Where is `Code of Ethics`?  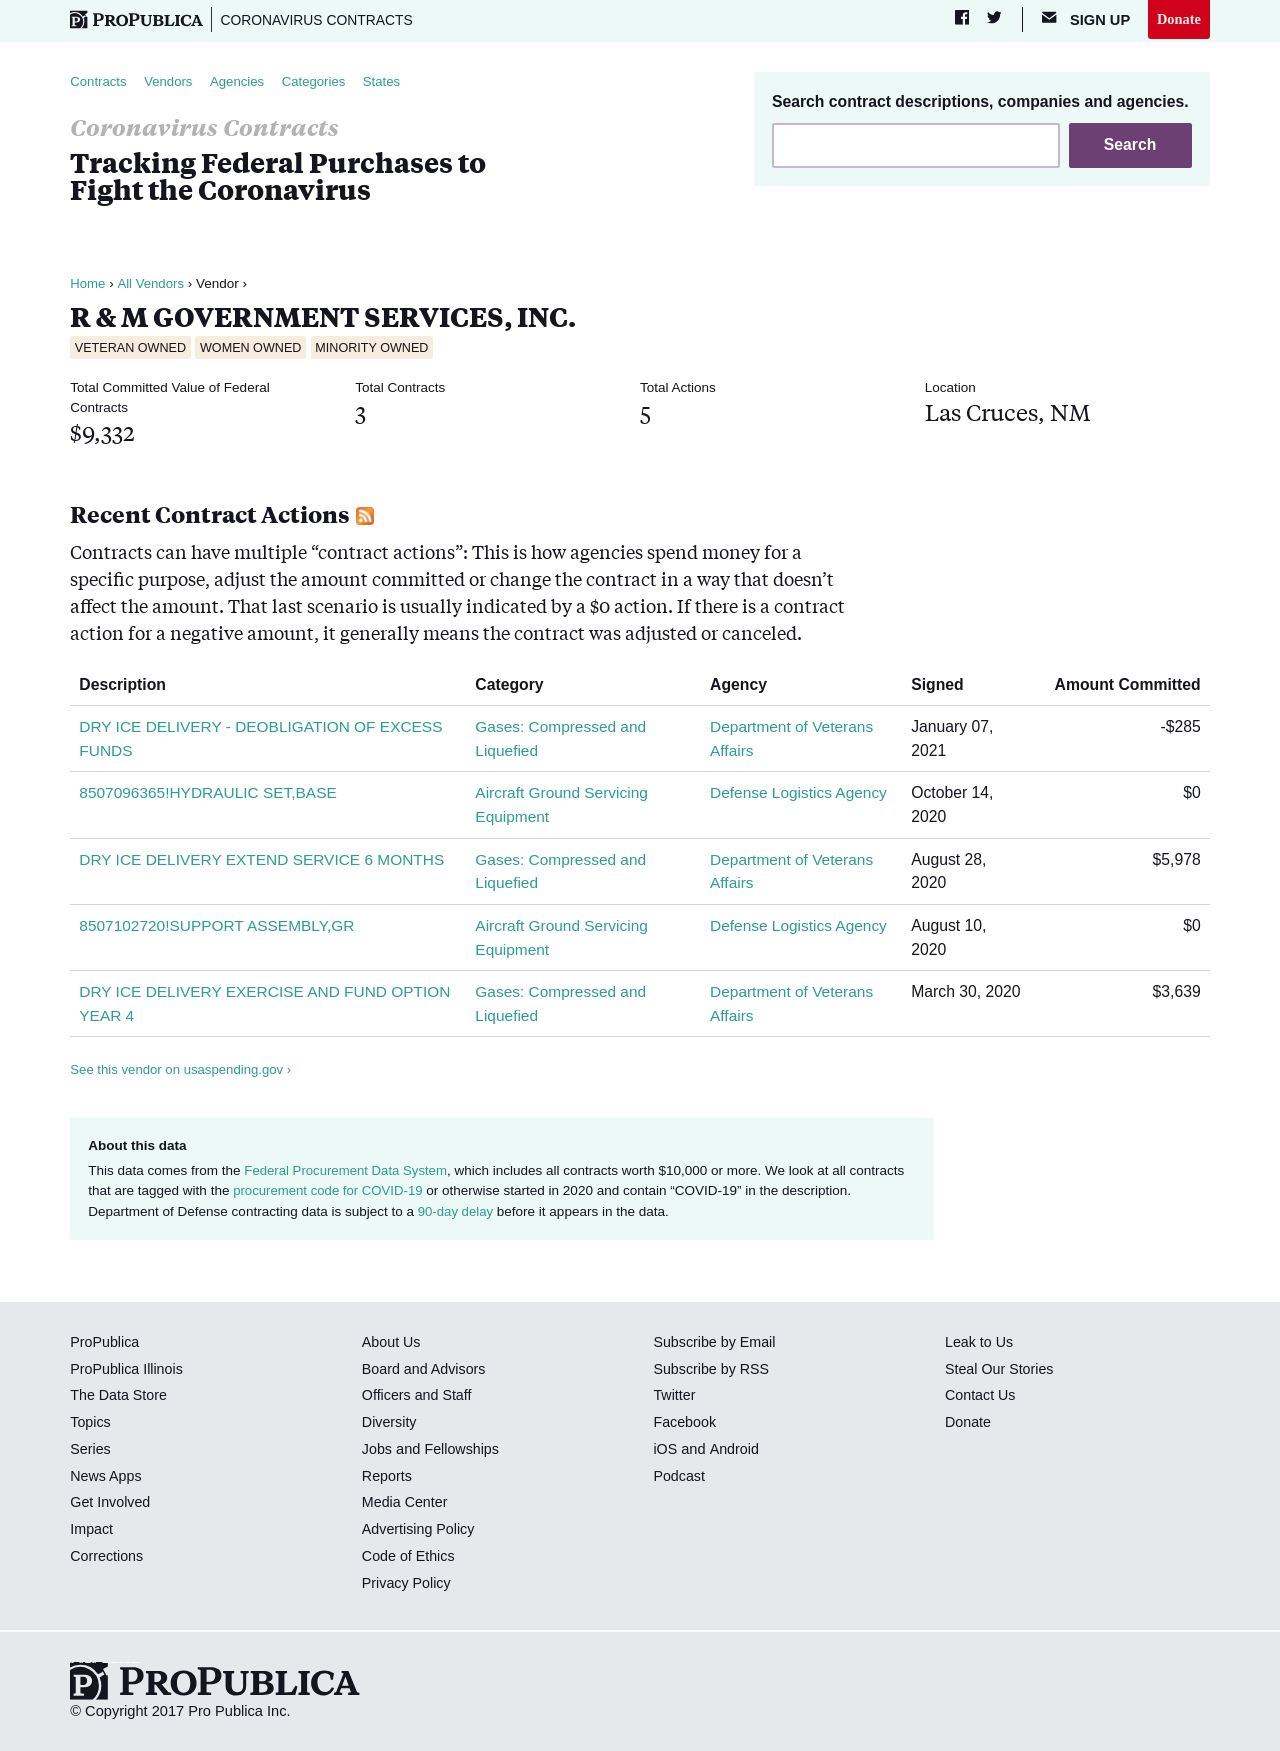
Code of Ethics is located at coordinates (409, 1557).